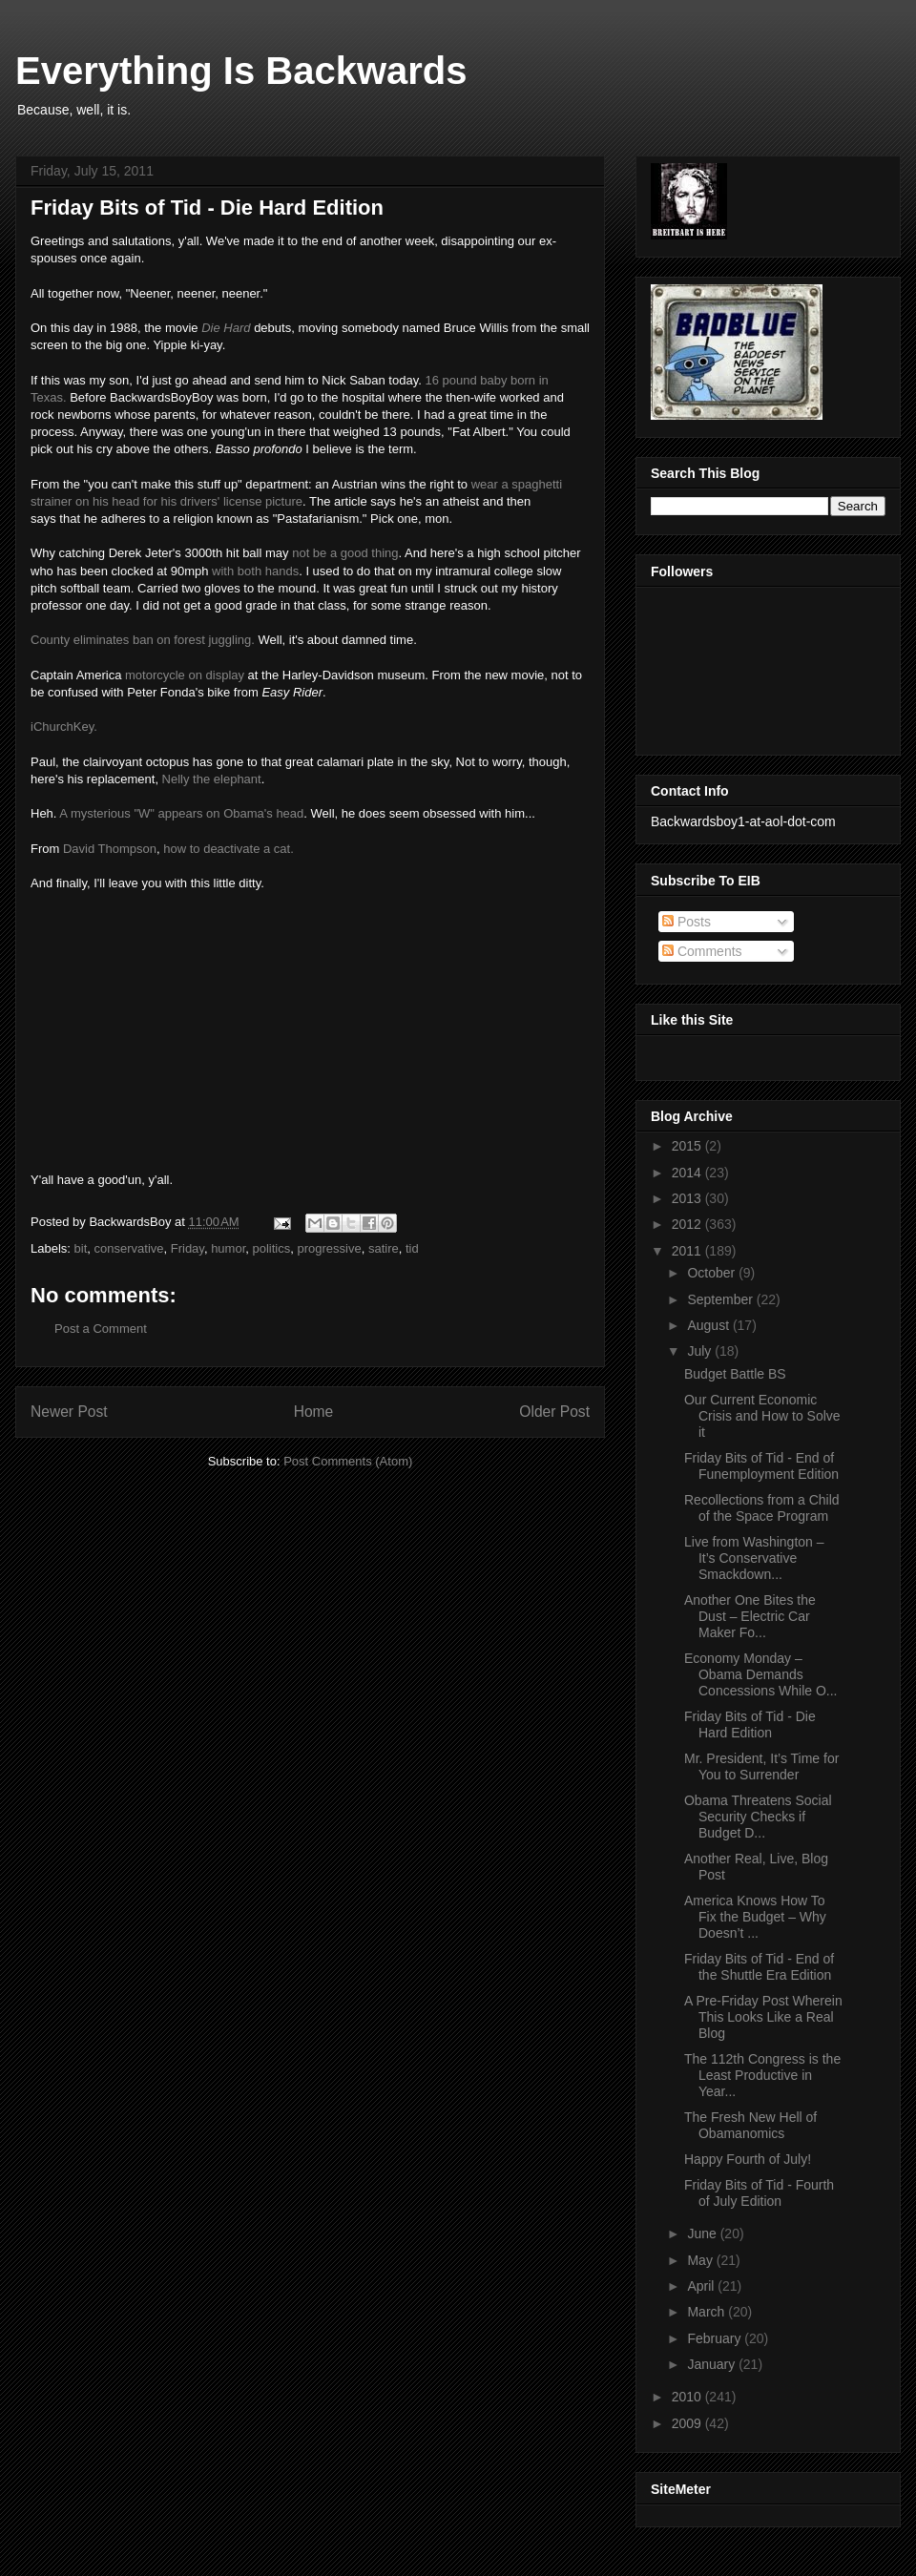 This screenshot has height=2576, width=916. Describe the element at coordinates (750, 2125) in the screenshot. I see `The Fresh New Hell of Obamanomics` at that location.